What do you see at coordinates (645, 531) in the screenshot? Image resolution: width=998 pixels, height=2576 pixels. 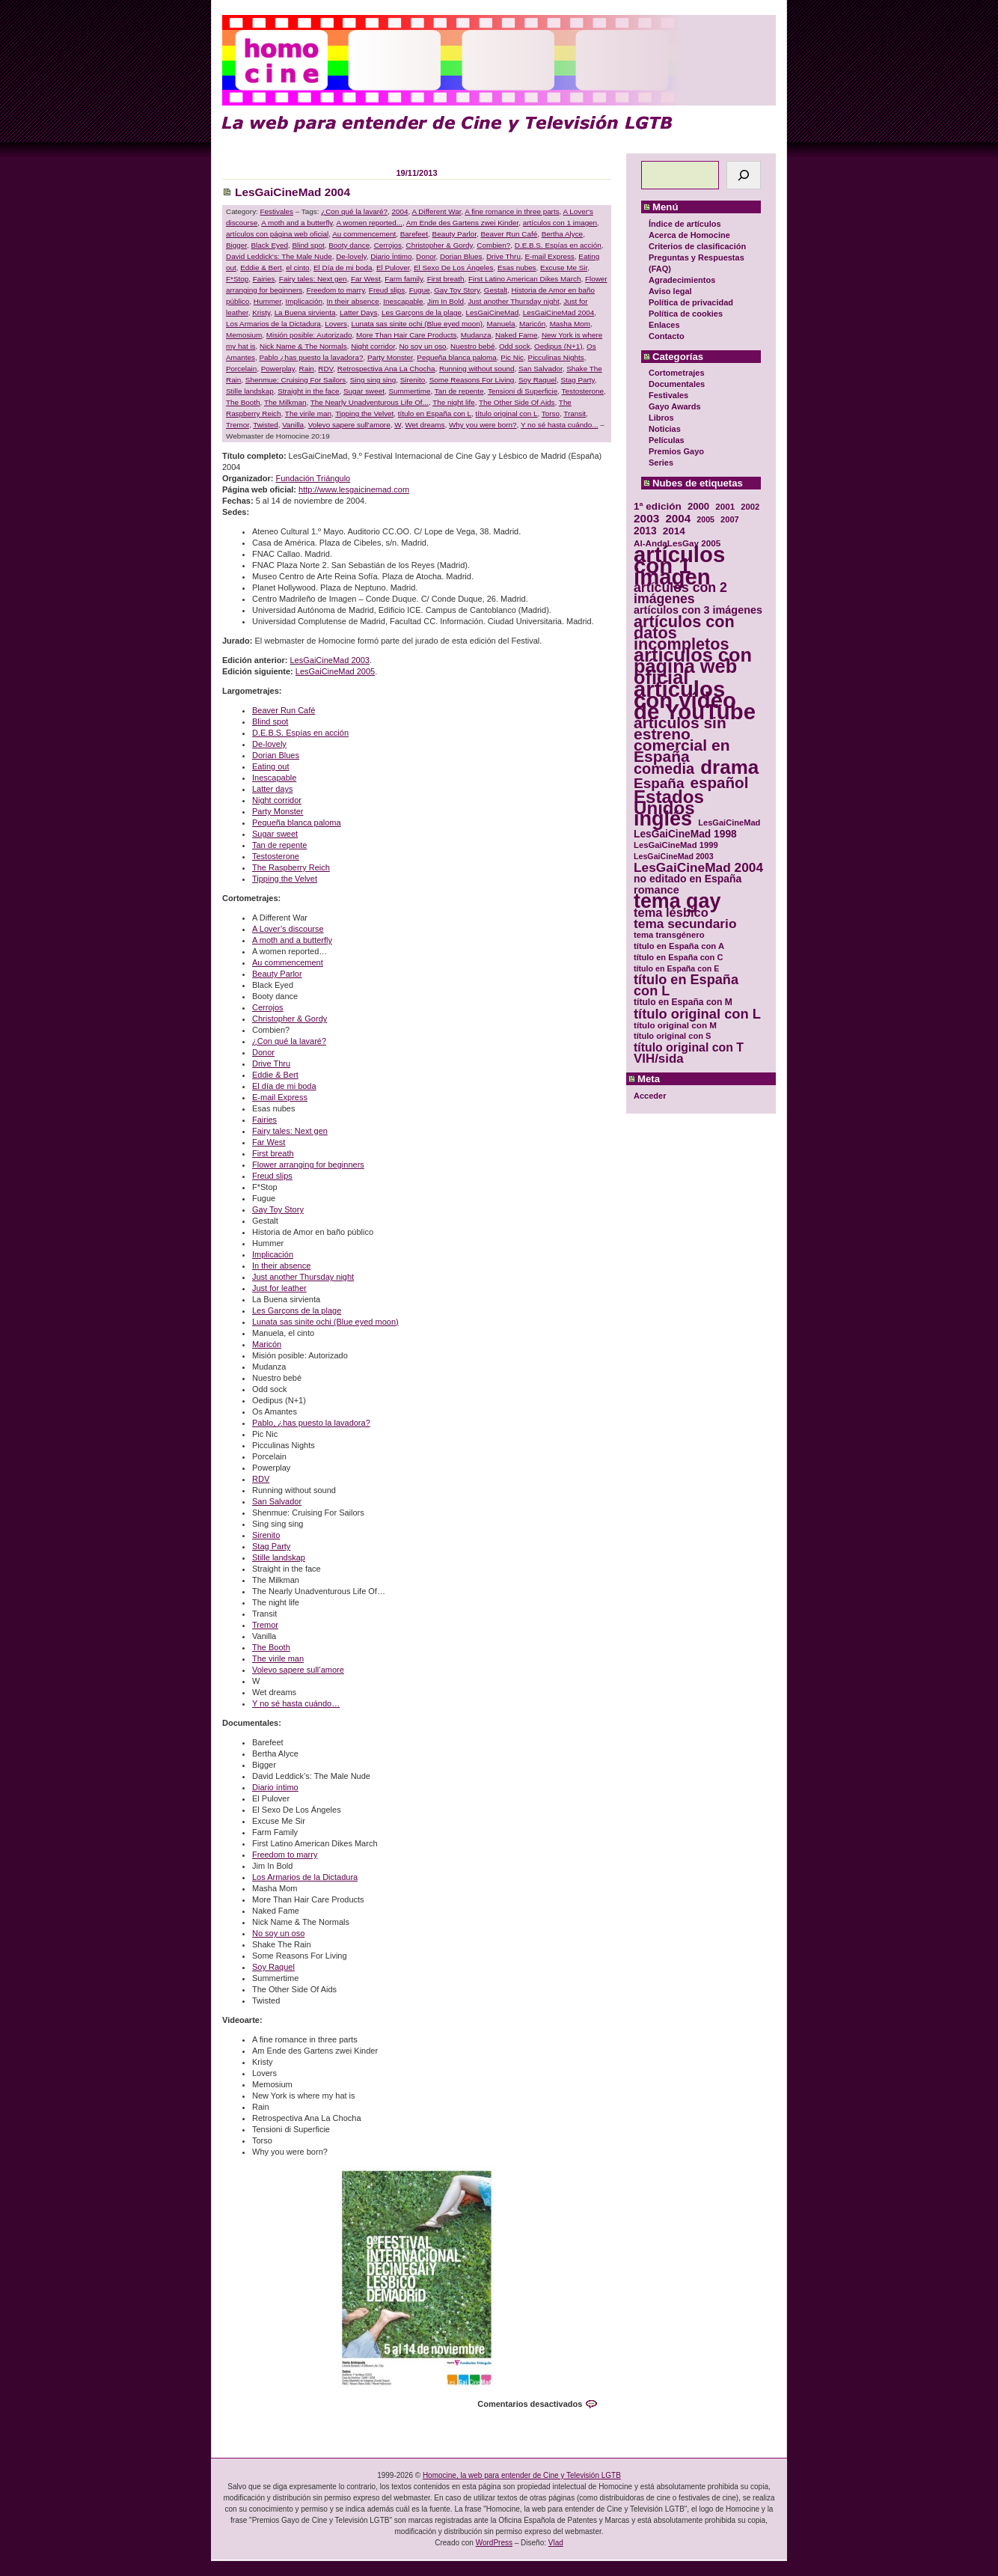 I see `2013 [2013 (40 elementos)]` at bounding box center [645, 531].